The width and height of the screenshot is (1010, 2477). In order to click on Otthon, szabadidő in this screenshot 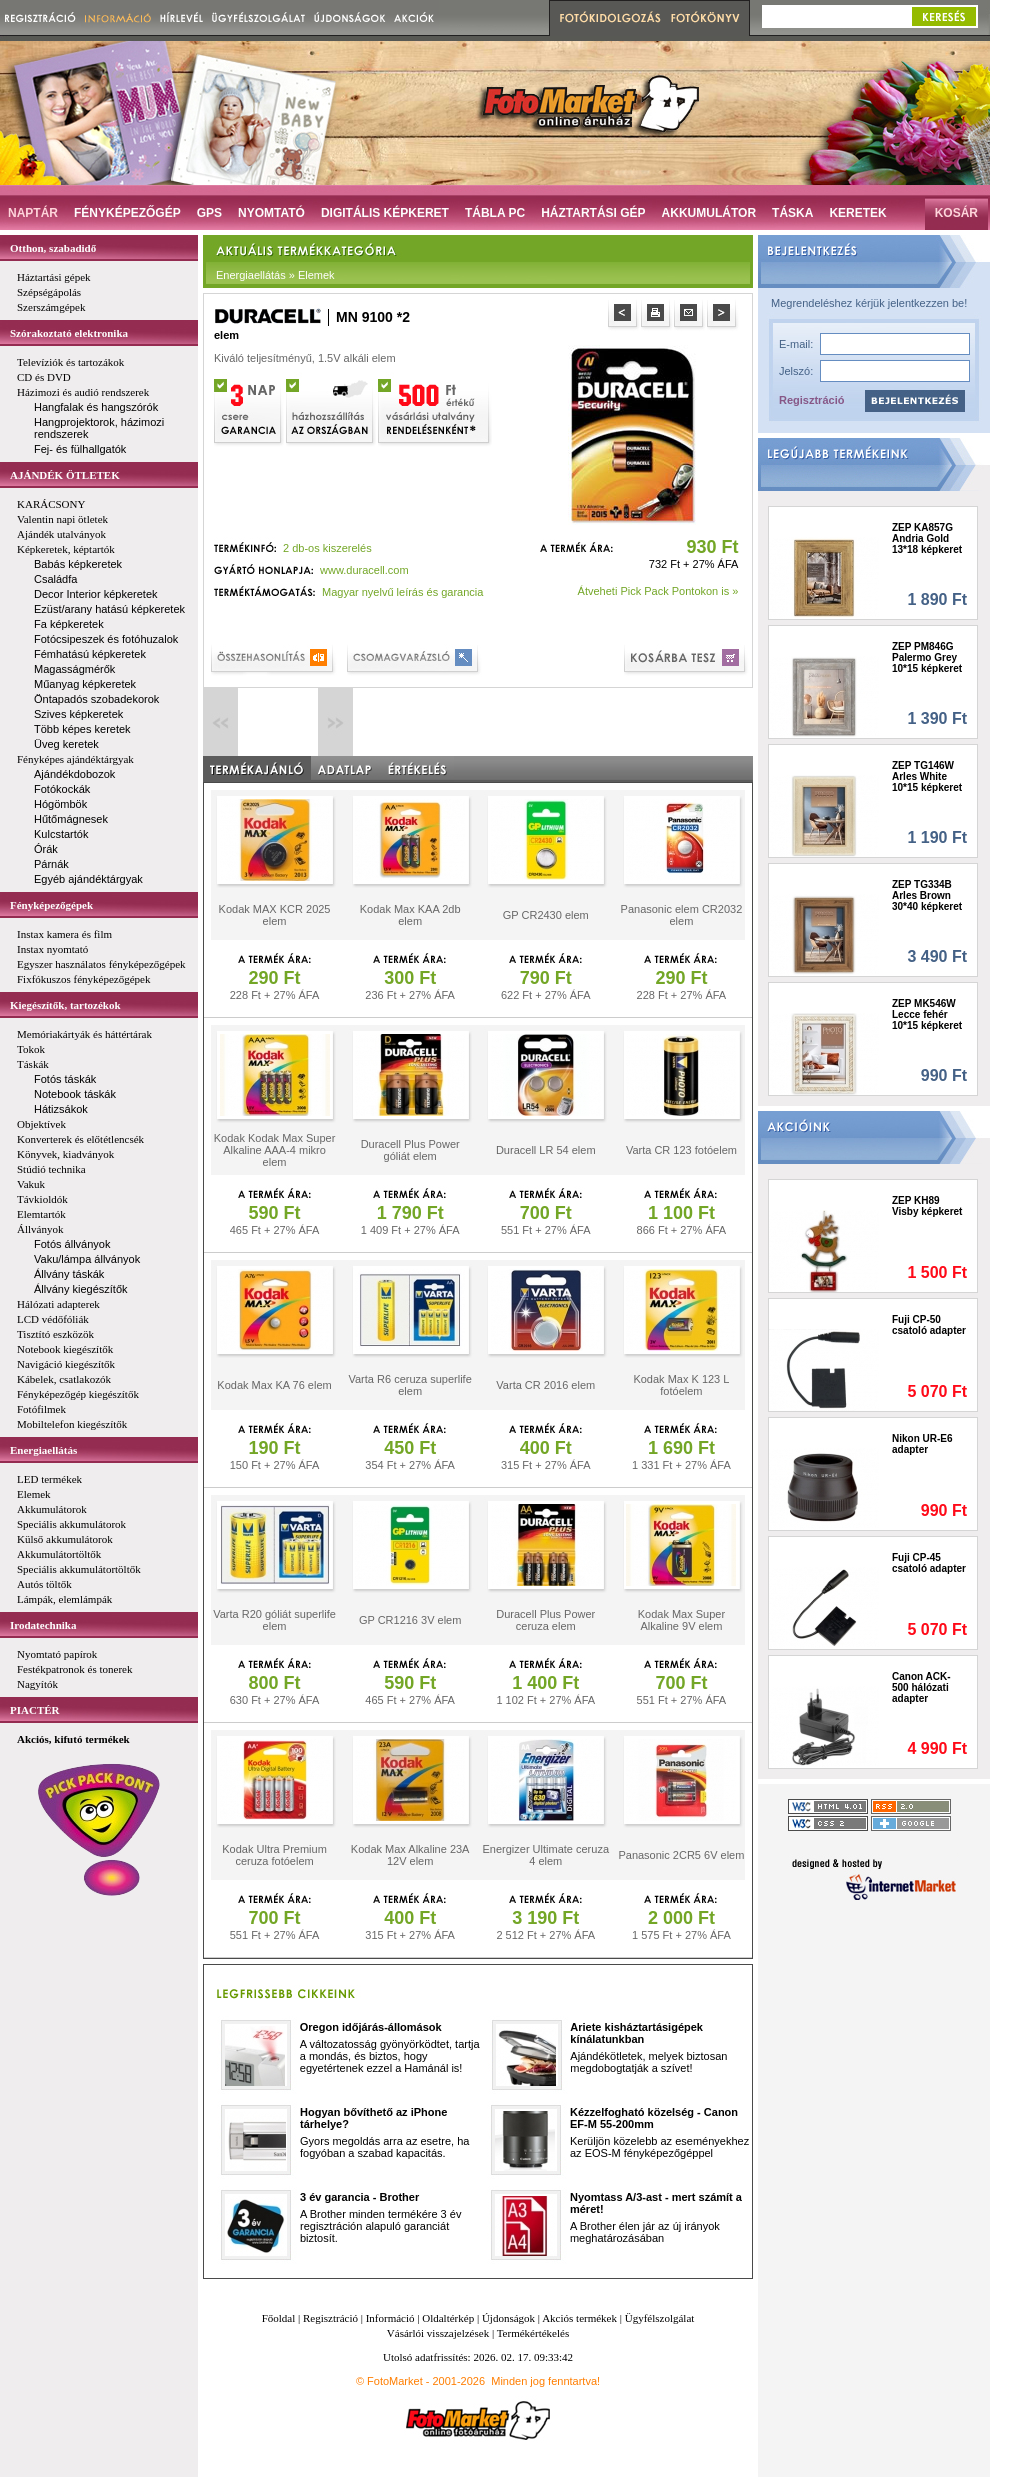, I will do `click(53, 248)`.